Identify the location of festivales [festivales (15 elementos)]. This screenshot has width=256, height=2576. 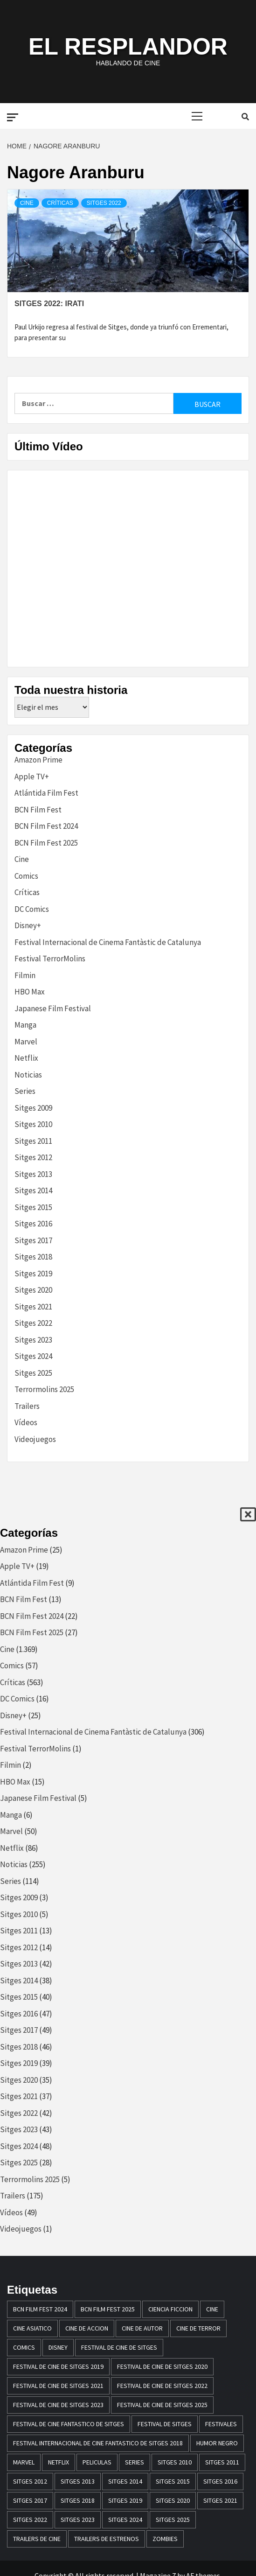
(221, 2424).